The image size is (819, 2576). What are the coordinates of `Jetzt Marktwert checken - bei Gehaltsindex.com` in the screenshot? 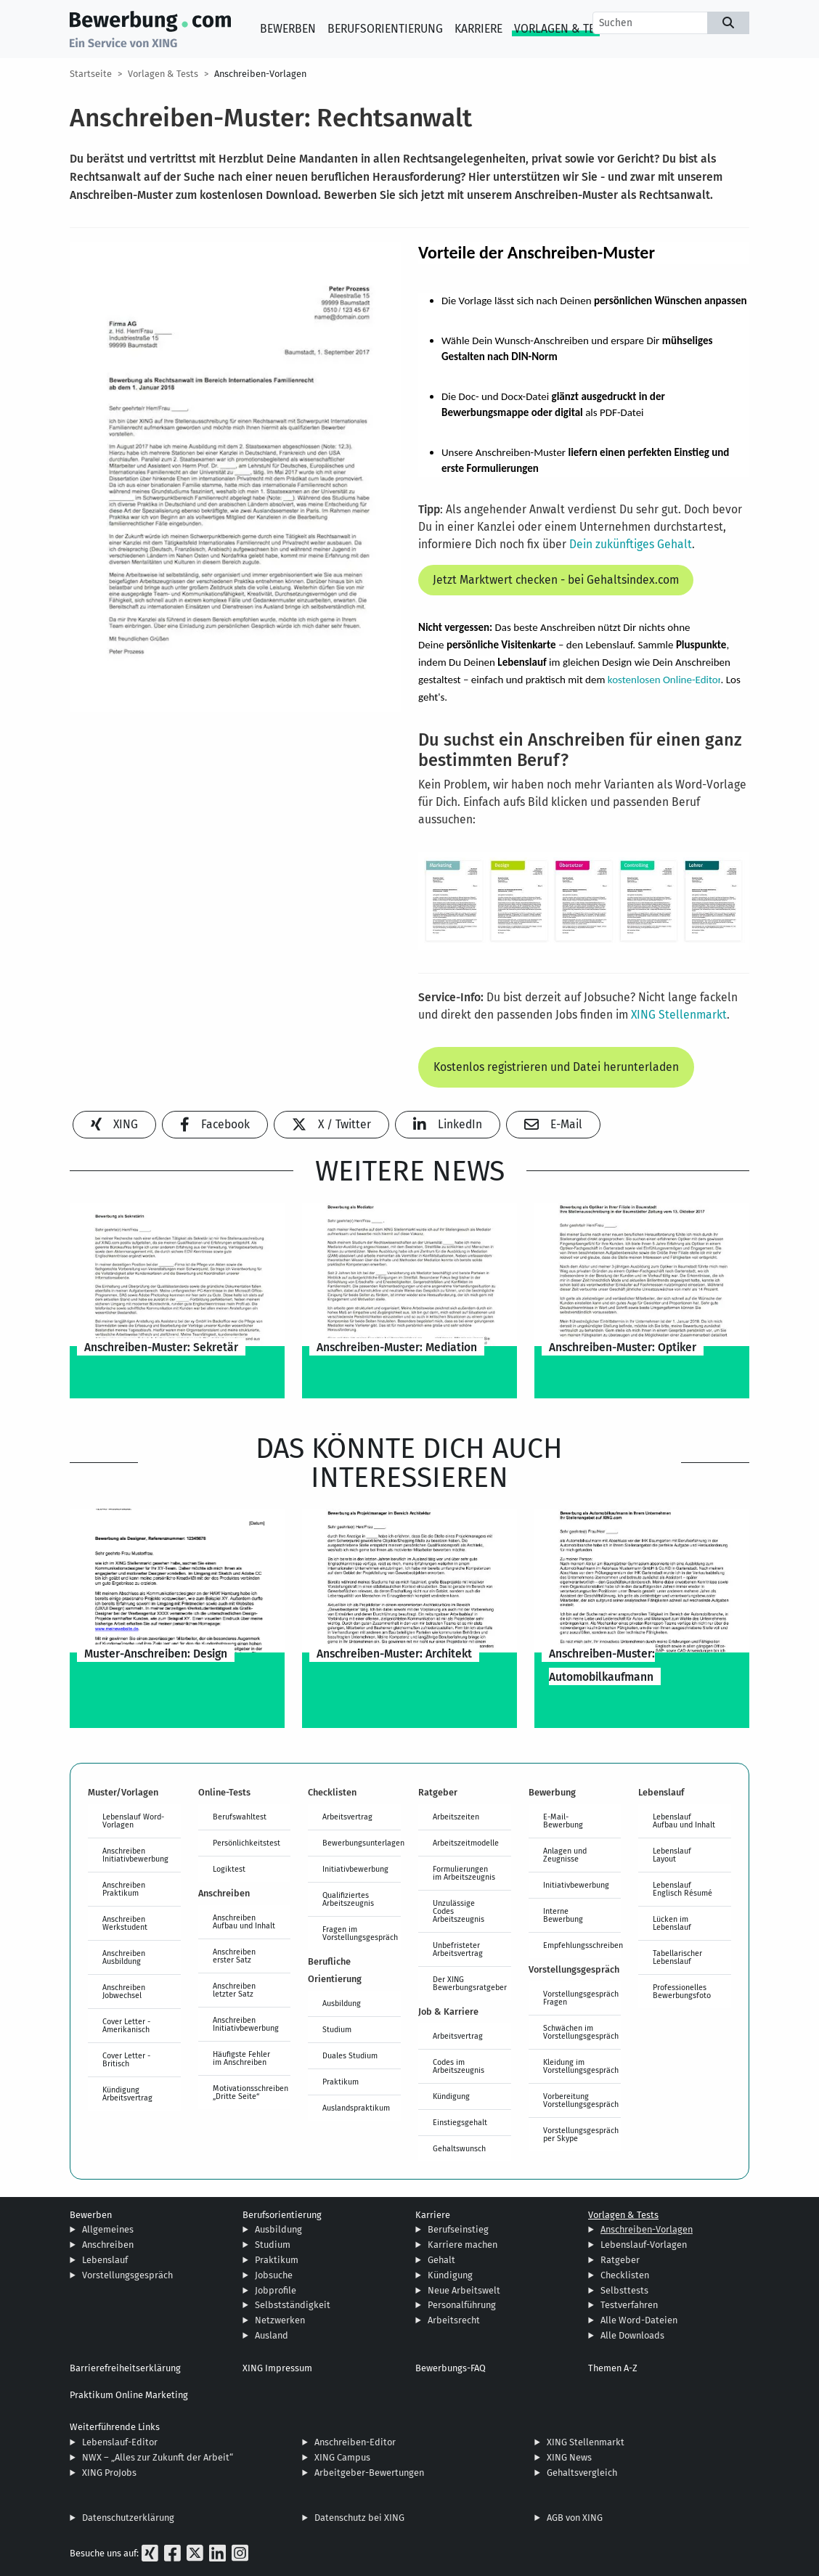 It's located at (556, 579).